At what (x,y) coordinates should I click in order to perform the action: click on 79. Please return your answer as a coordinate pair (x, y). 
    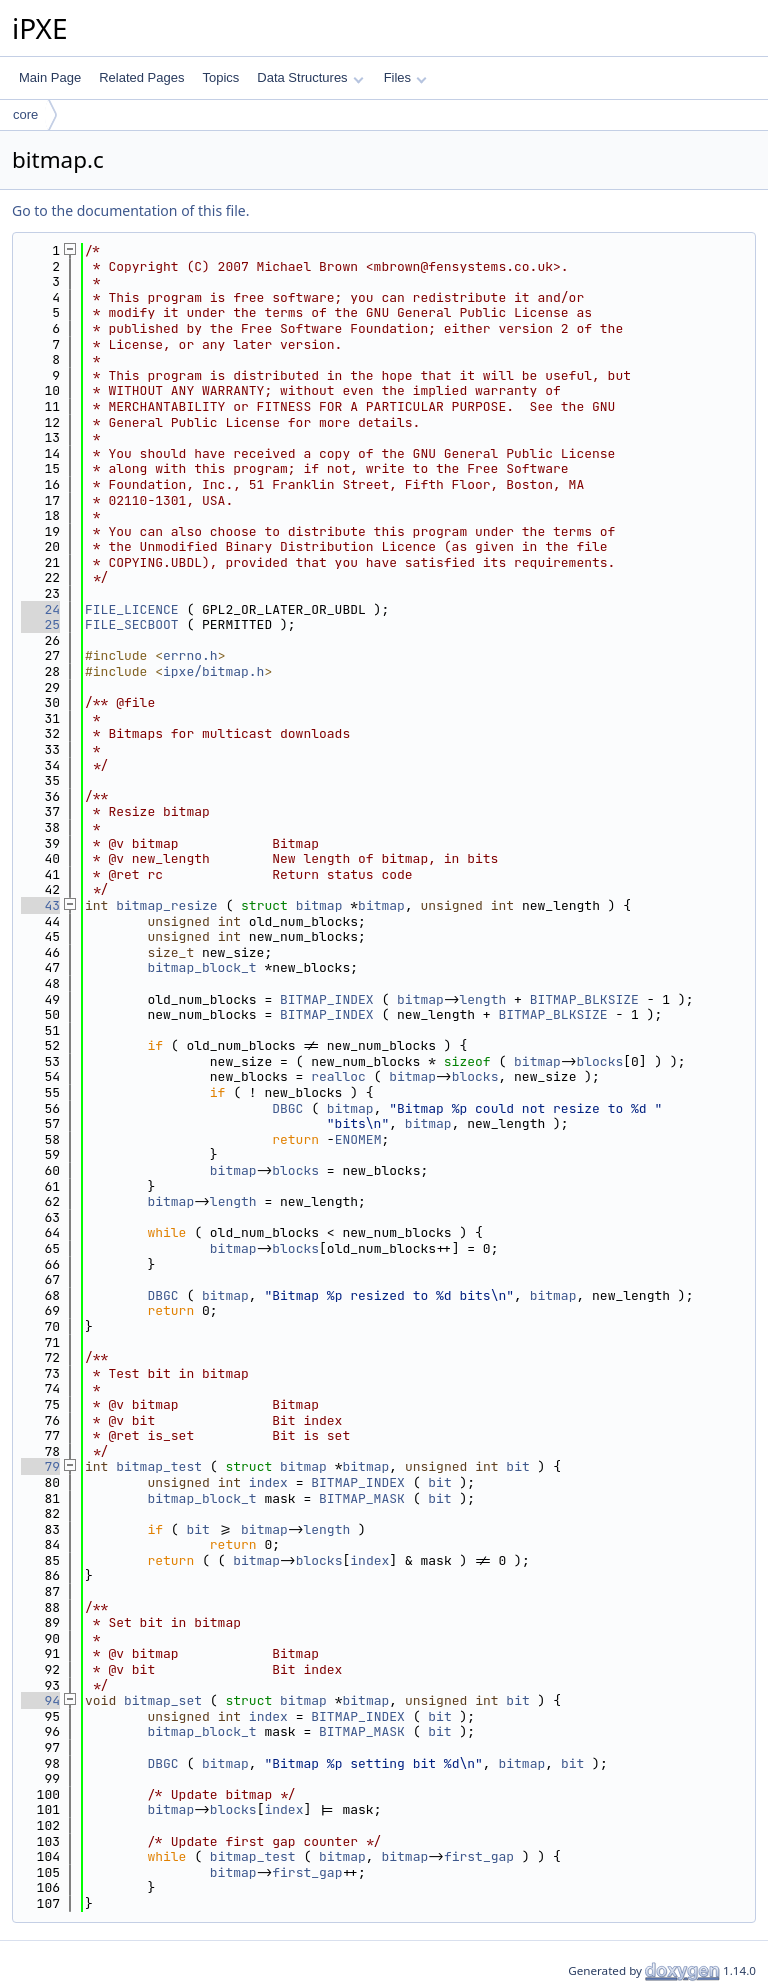
    Looking at the image, I should click on (40, 1466).